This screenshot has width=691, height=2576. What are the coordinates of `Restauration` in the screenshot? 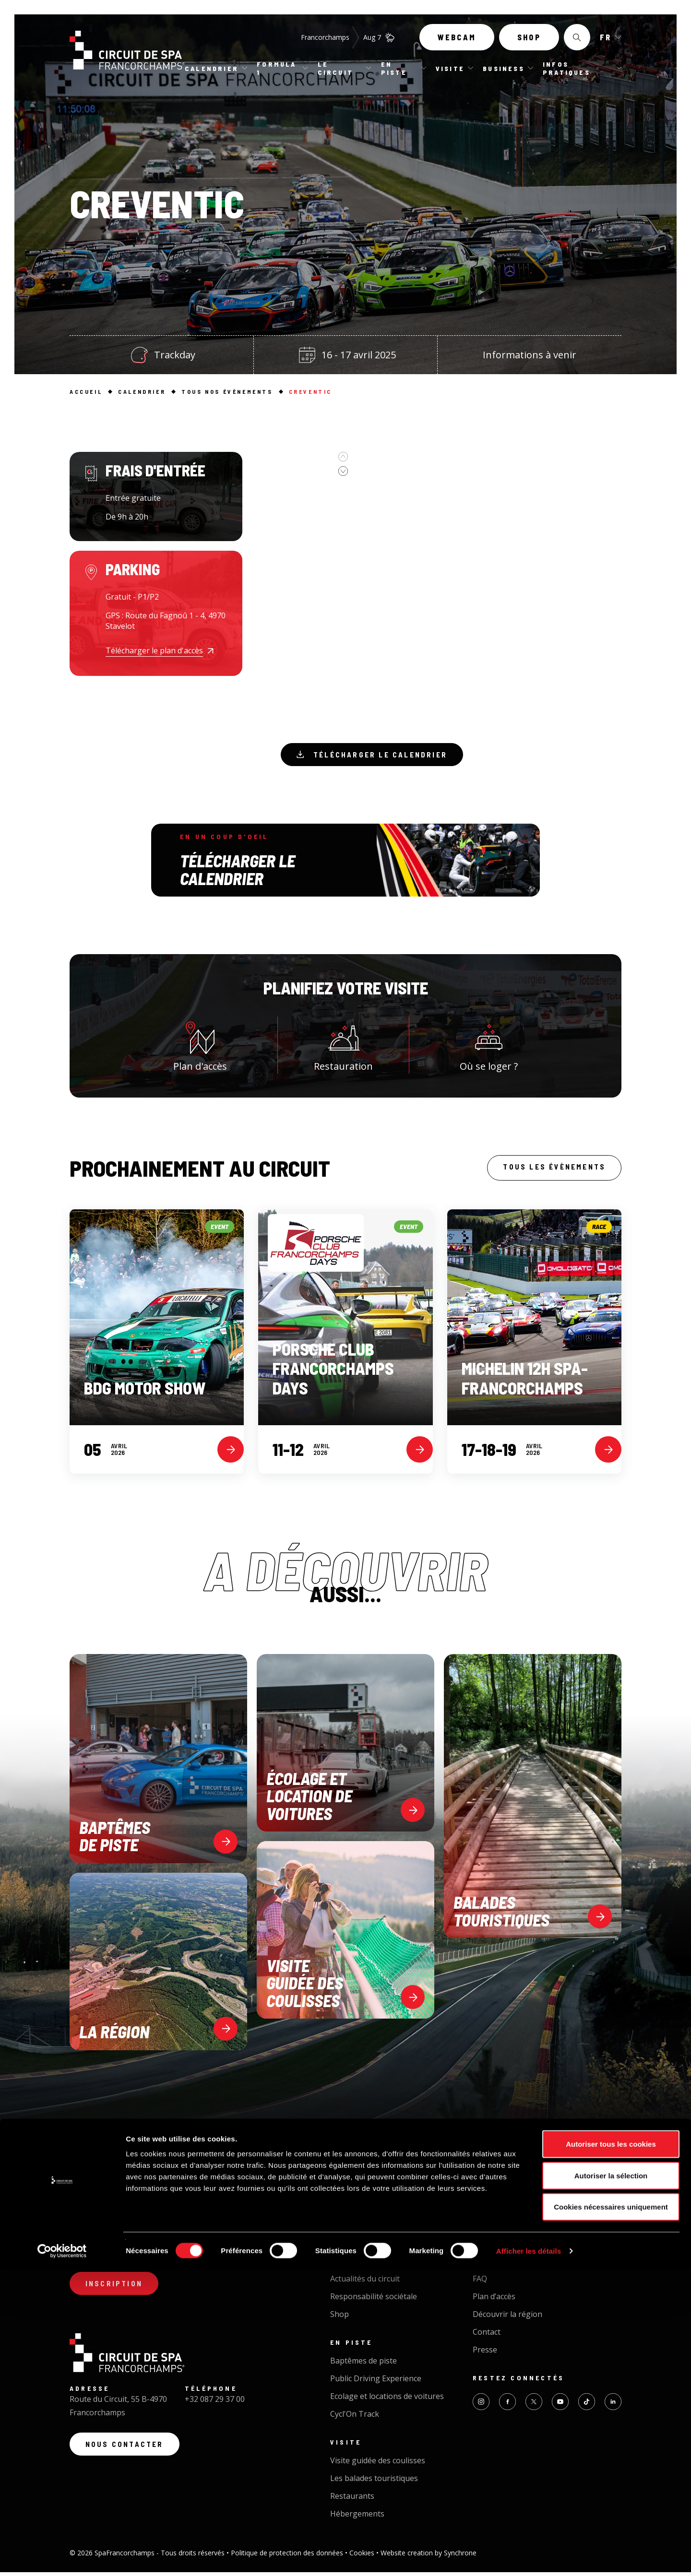 It's located at (343, 1048).